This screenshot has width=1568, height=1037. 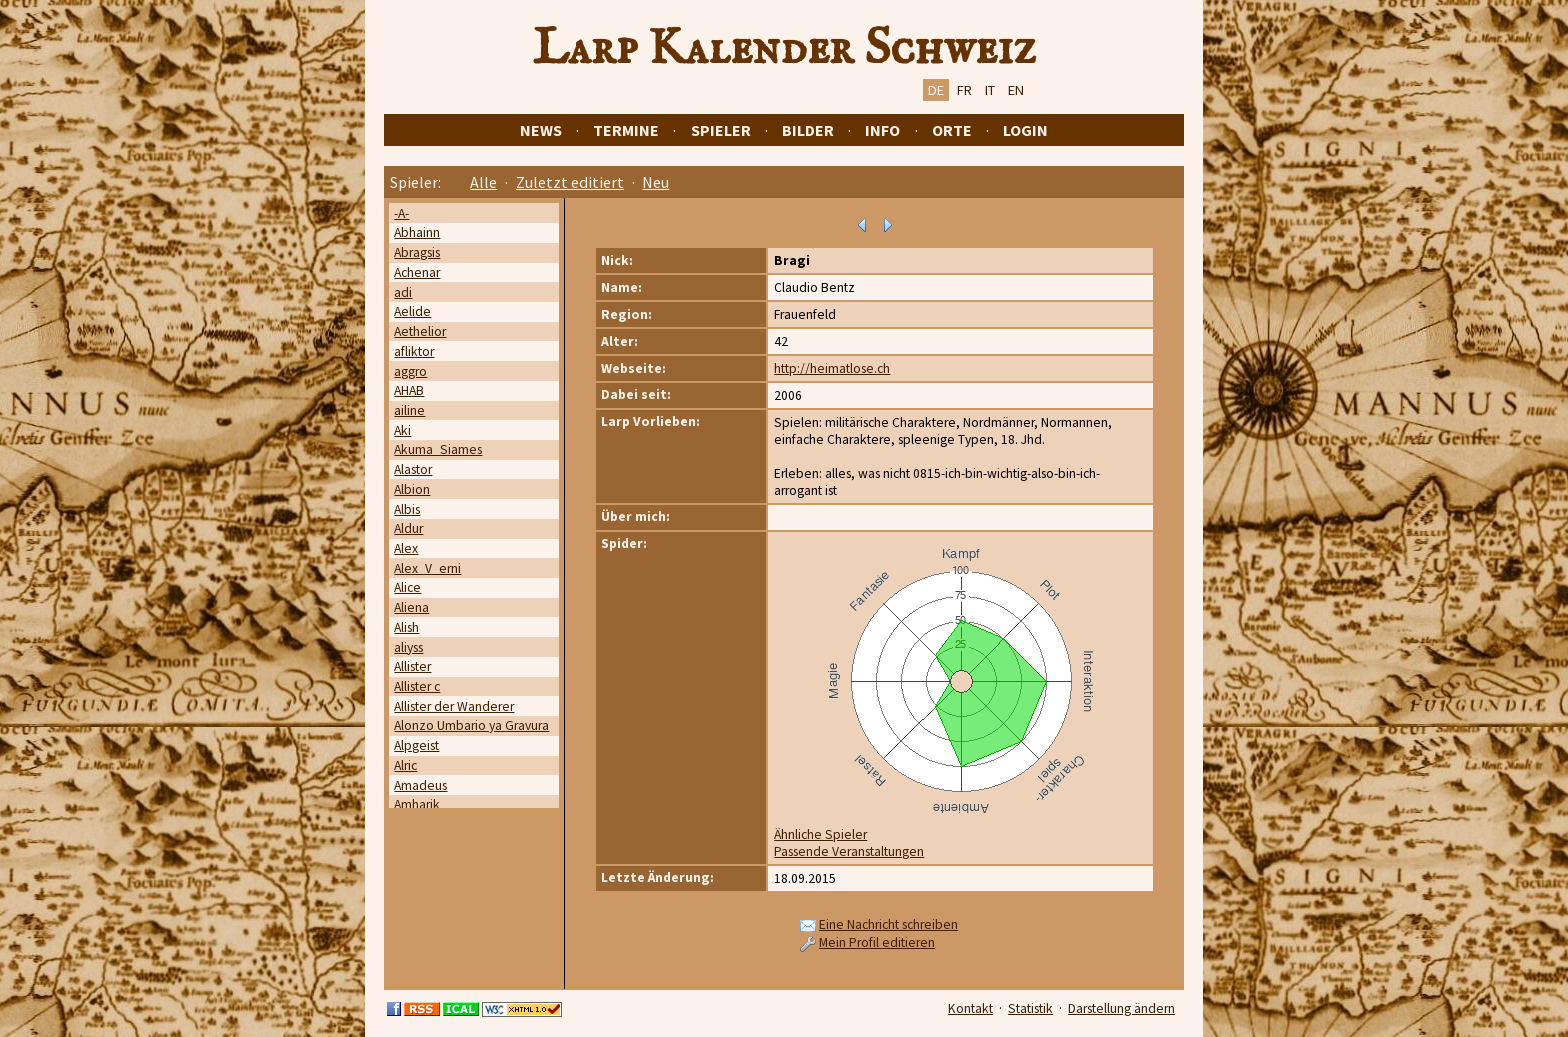 I want to click on Login, so click(x=1025, y=130).